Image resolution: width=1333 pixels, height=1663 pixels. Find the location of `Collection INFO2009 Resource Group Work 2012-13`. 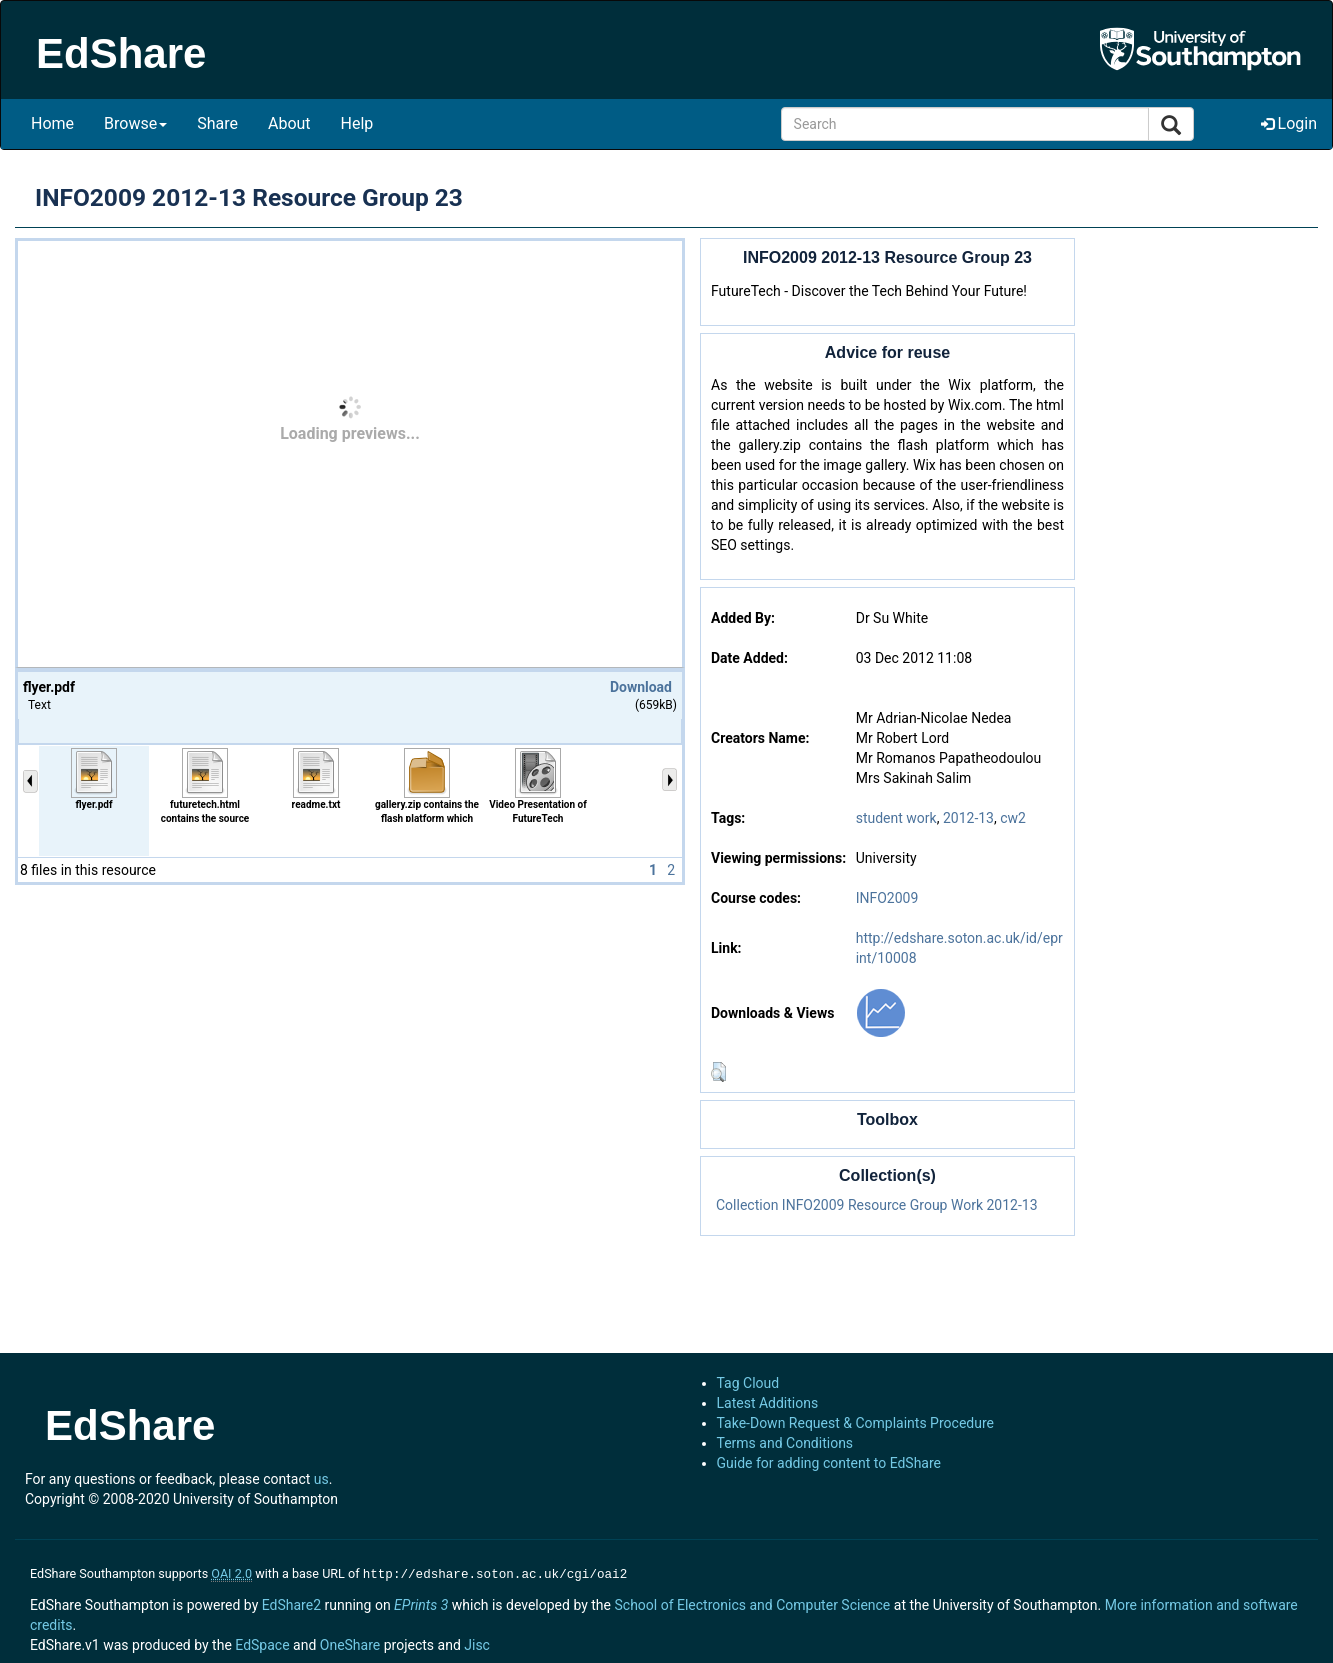

Collection INFO2009 Resource Group Work 2012-13 is located at coordinates (877, 1205).